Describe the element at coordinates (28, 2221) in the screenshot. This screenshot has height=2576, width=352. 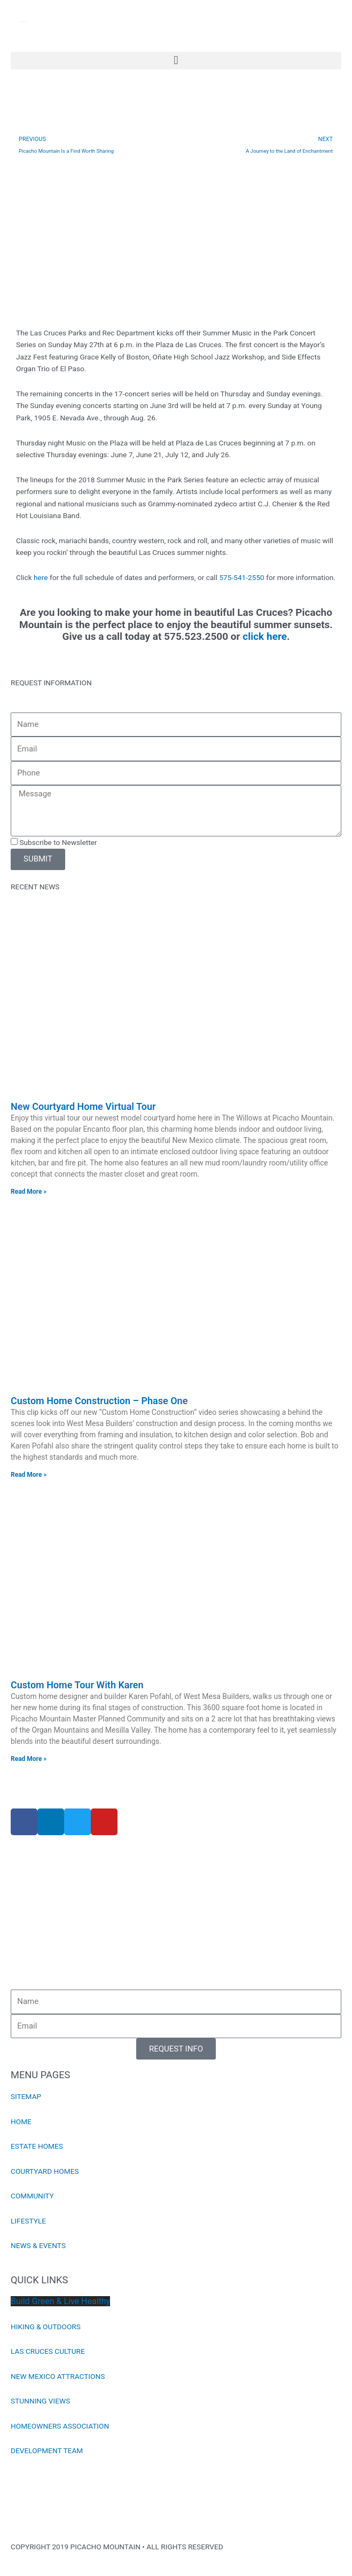
I see `LIFESTYLE` at that location.